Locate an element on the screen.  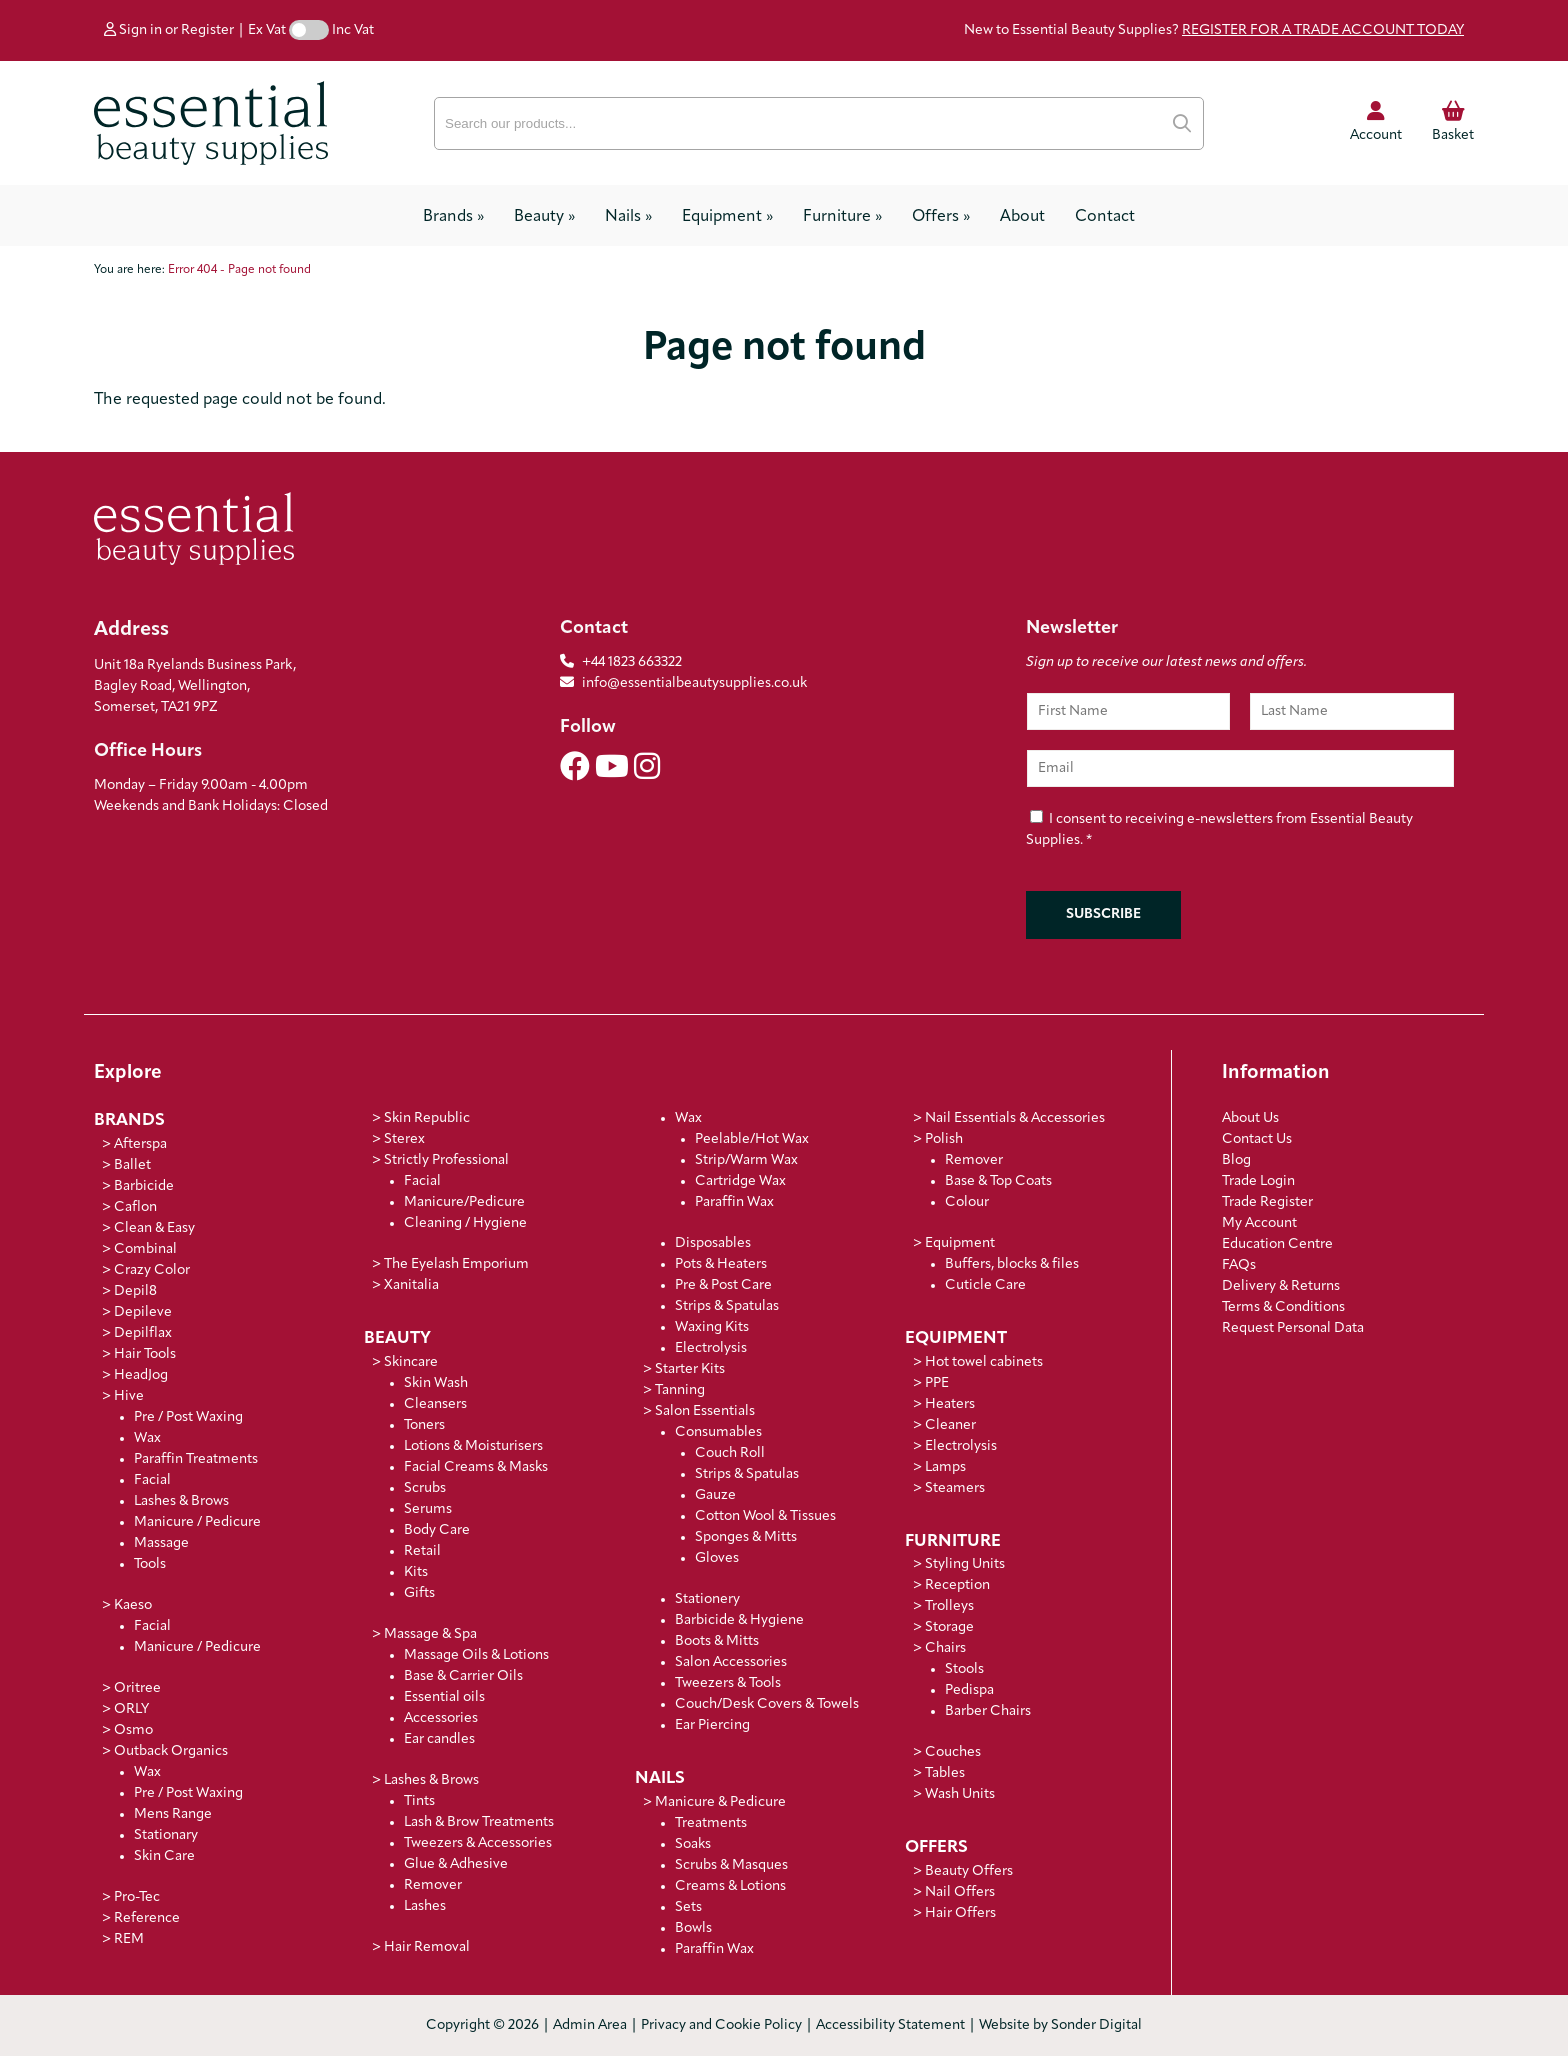
Facial is located at coordinates (152, 1480).